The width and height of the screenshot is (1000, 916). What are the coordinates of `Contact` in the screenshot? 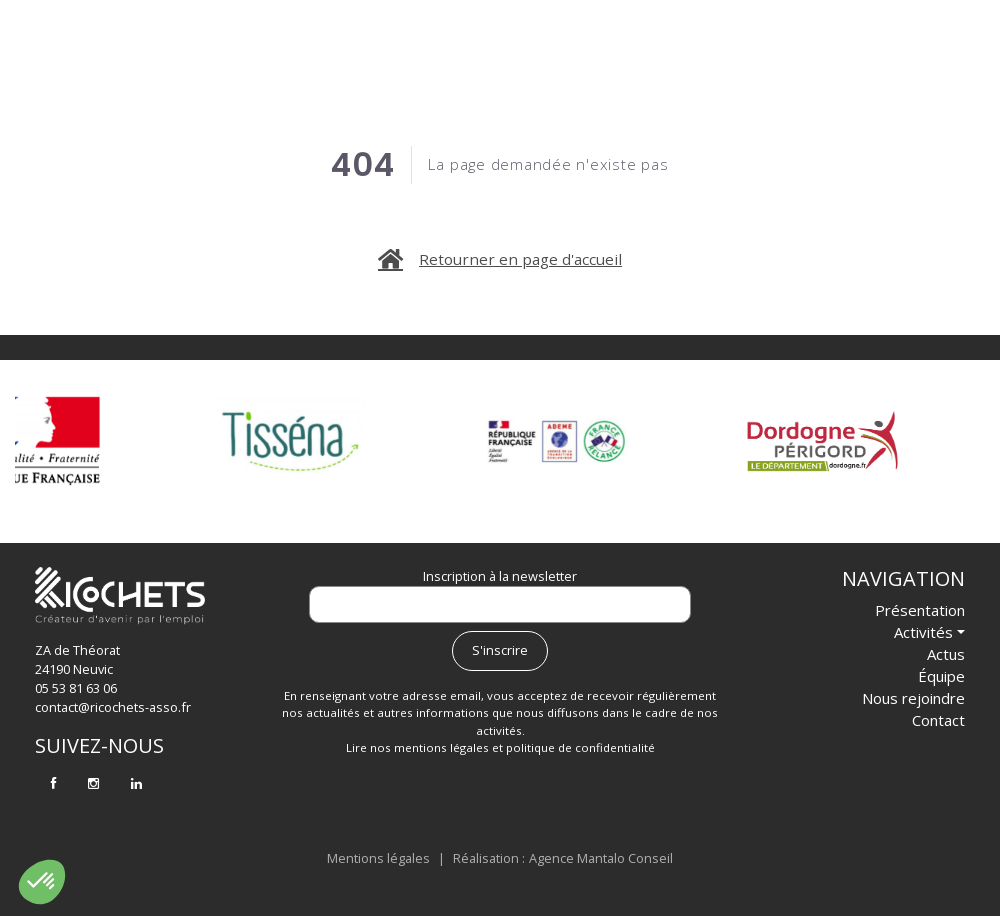 It's located at (911, 55).